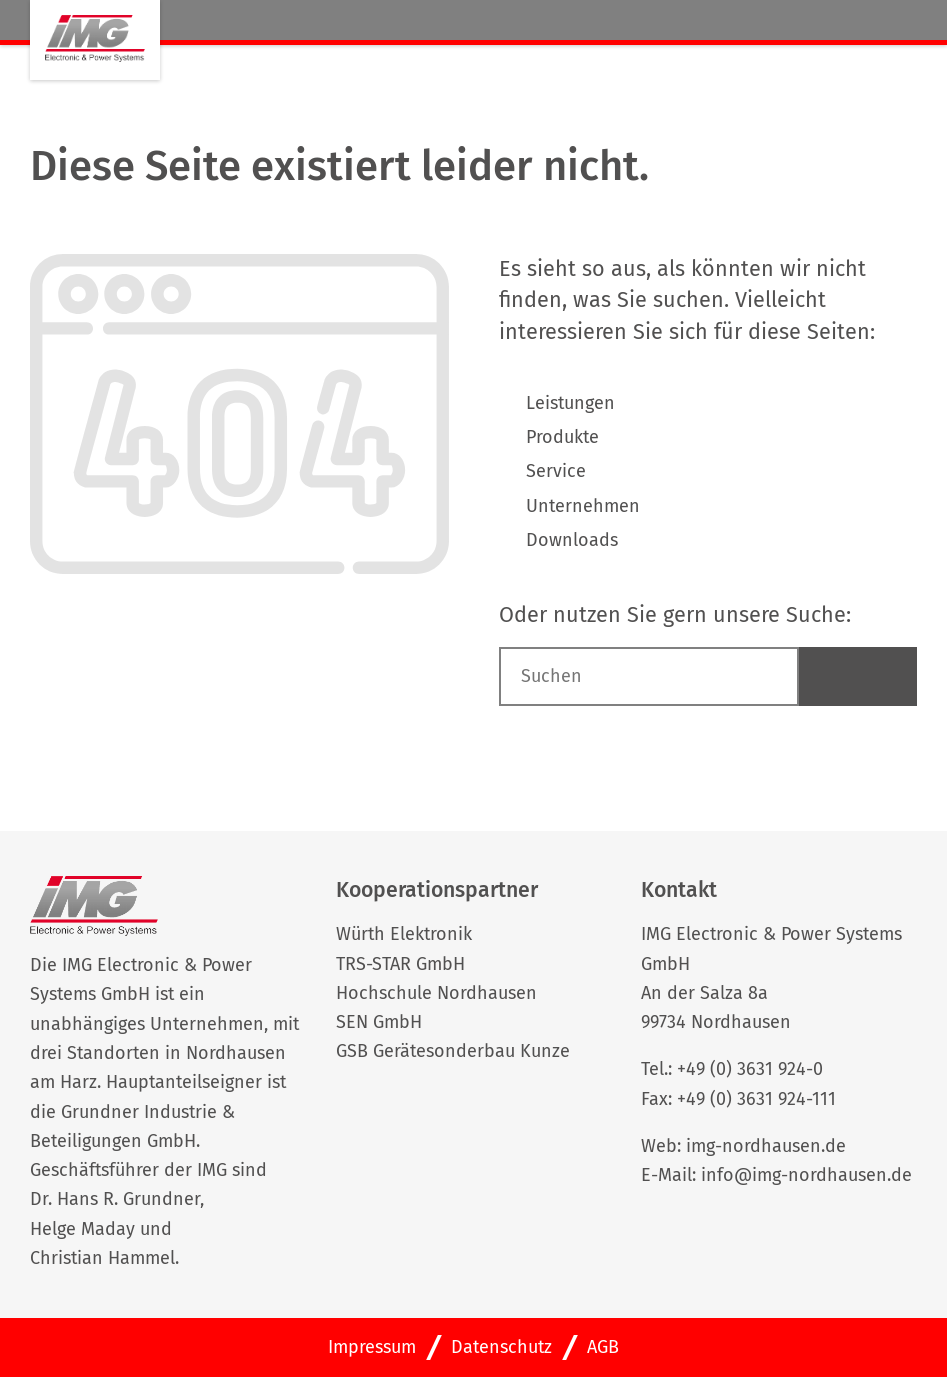  I want to click on +49 (0) 3631 924-0, so click(750, 1069).